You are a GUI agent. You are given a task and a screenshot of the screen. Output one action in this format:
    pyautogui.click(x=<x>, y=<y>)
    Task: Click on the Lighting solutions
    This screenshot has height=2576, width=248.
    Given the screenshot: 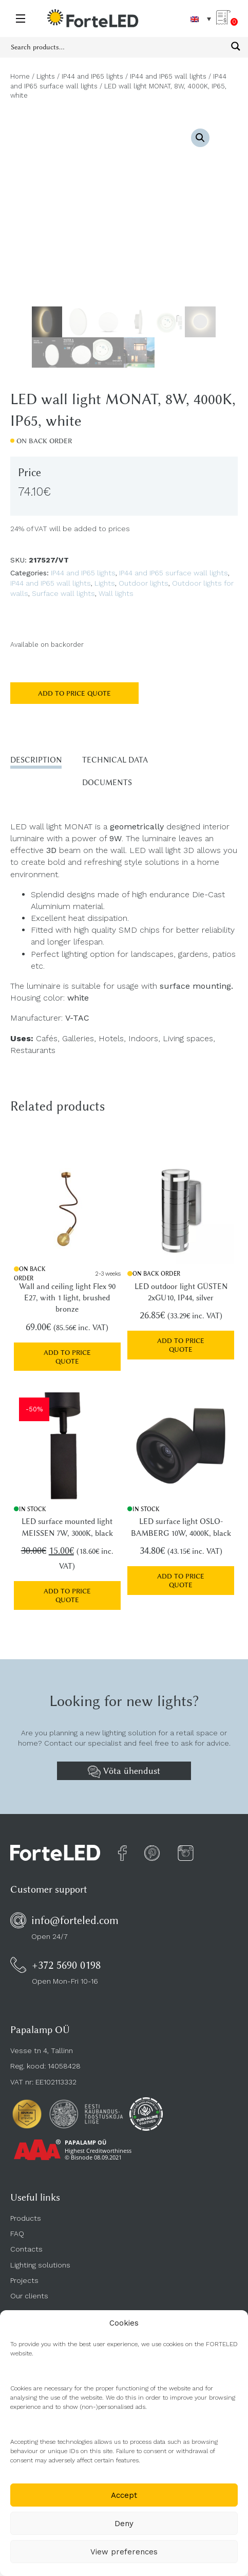 What is the action you would take?
    pyautogui.click(x=40, y=2265)
    